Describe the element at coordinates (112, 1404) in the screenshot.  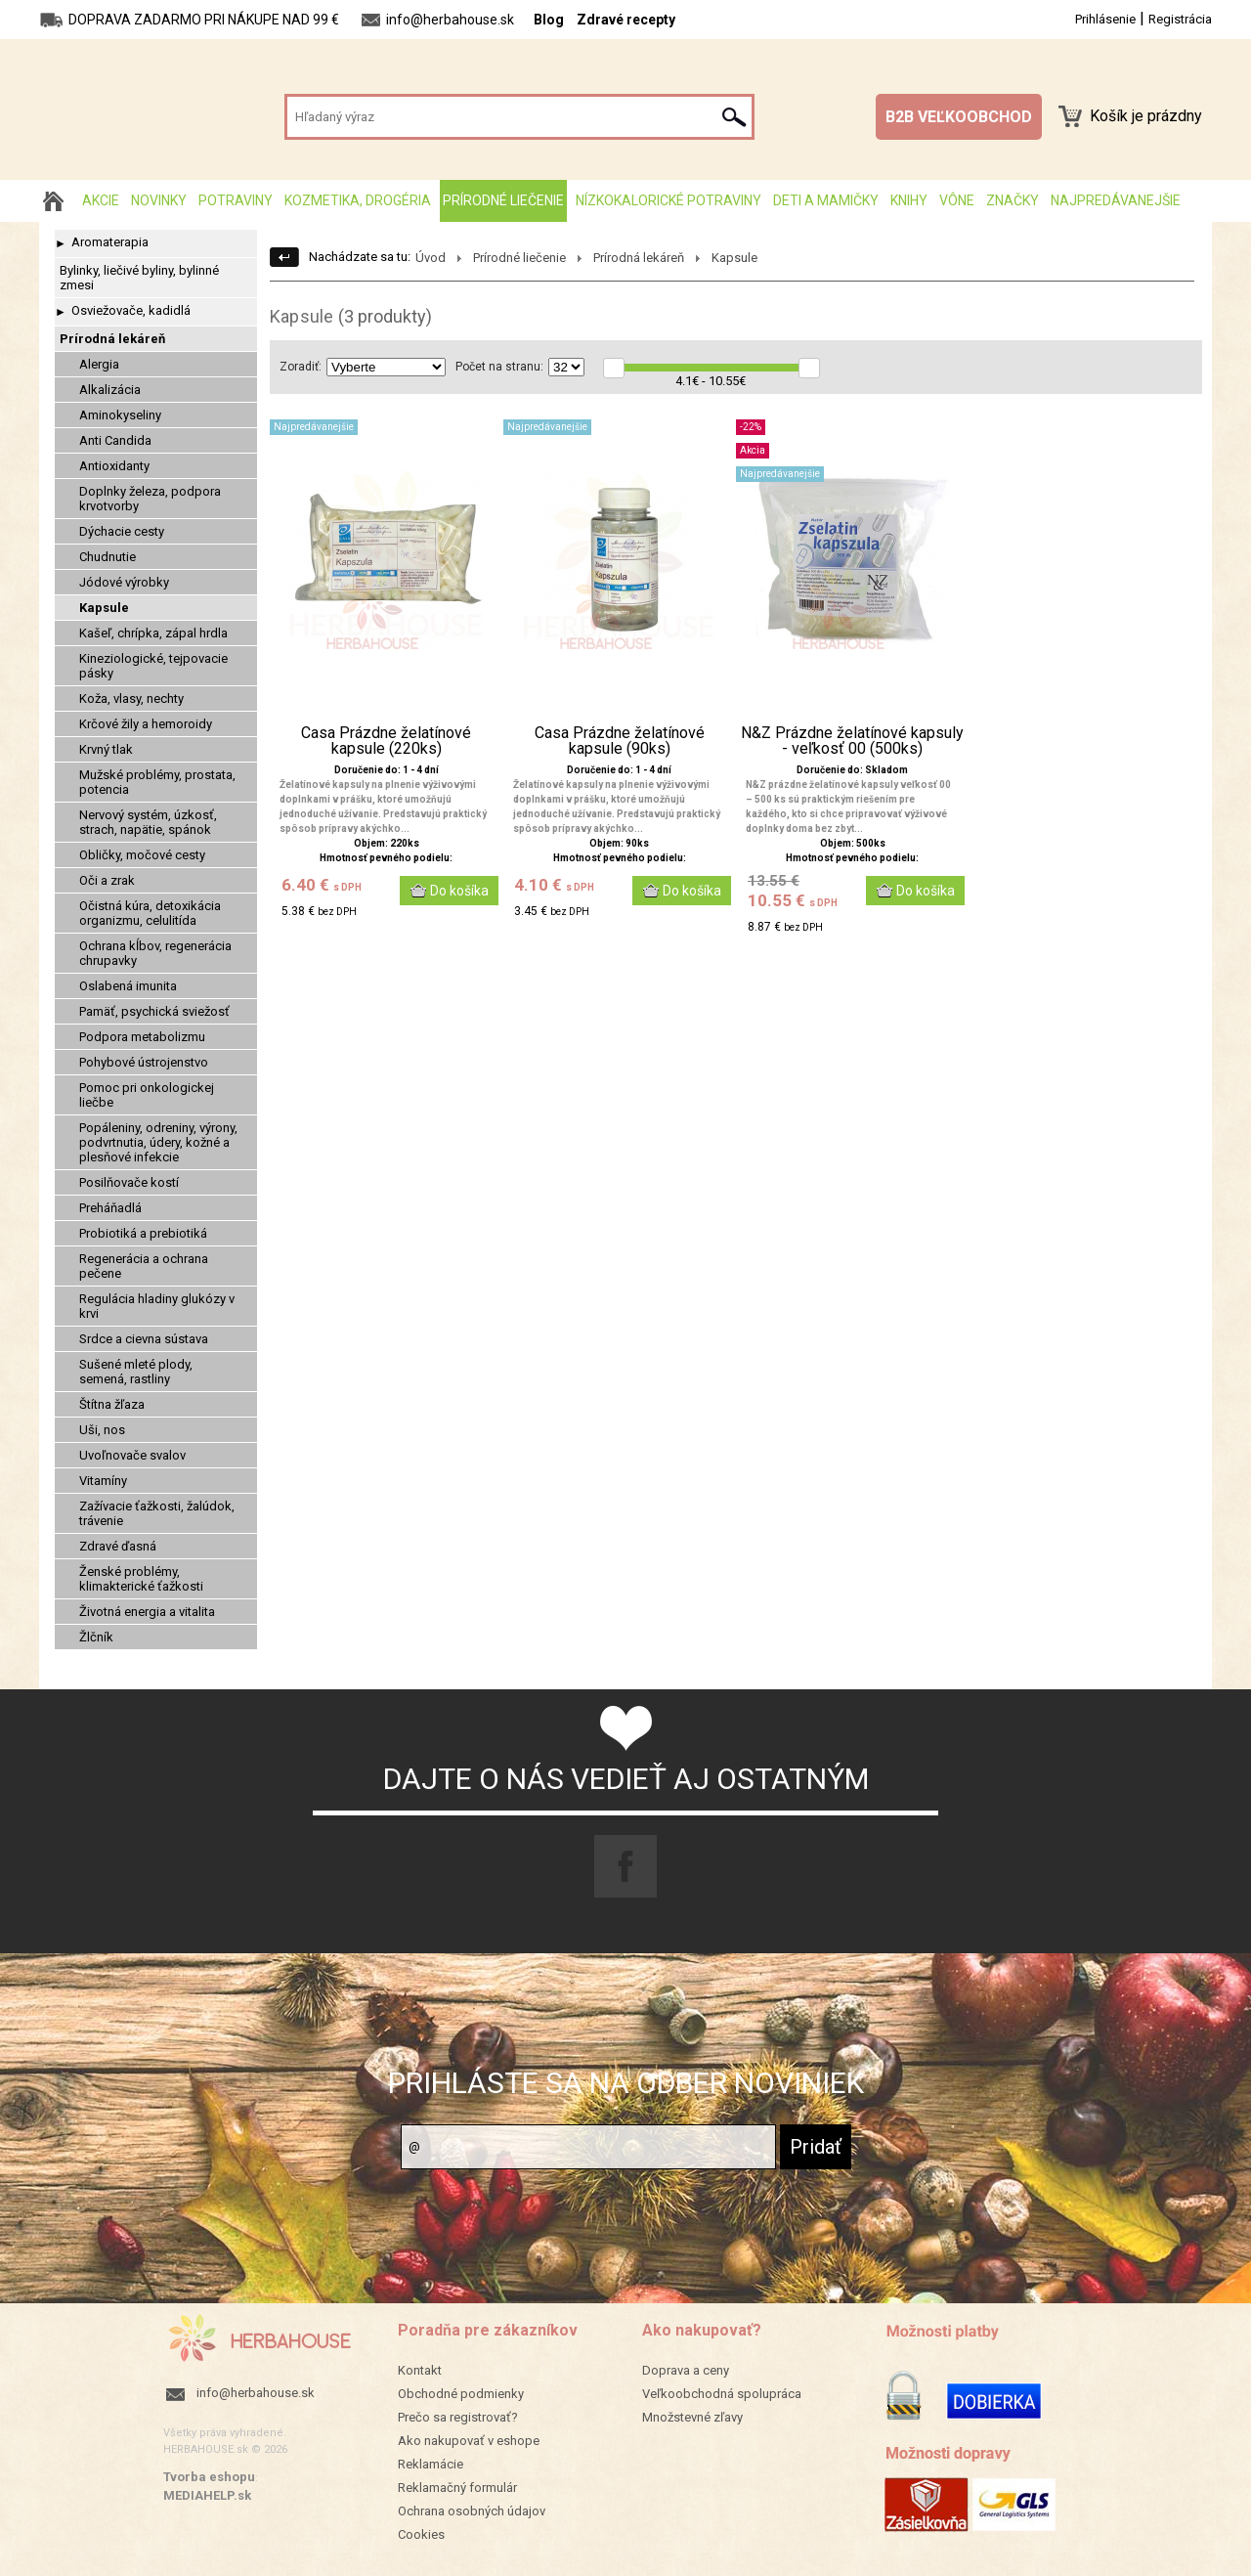
I see `Štítna žľaza` at that location.